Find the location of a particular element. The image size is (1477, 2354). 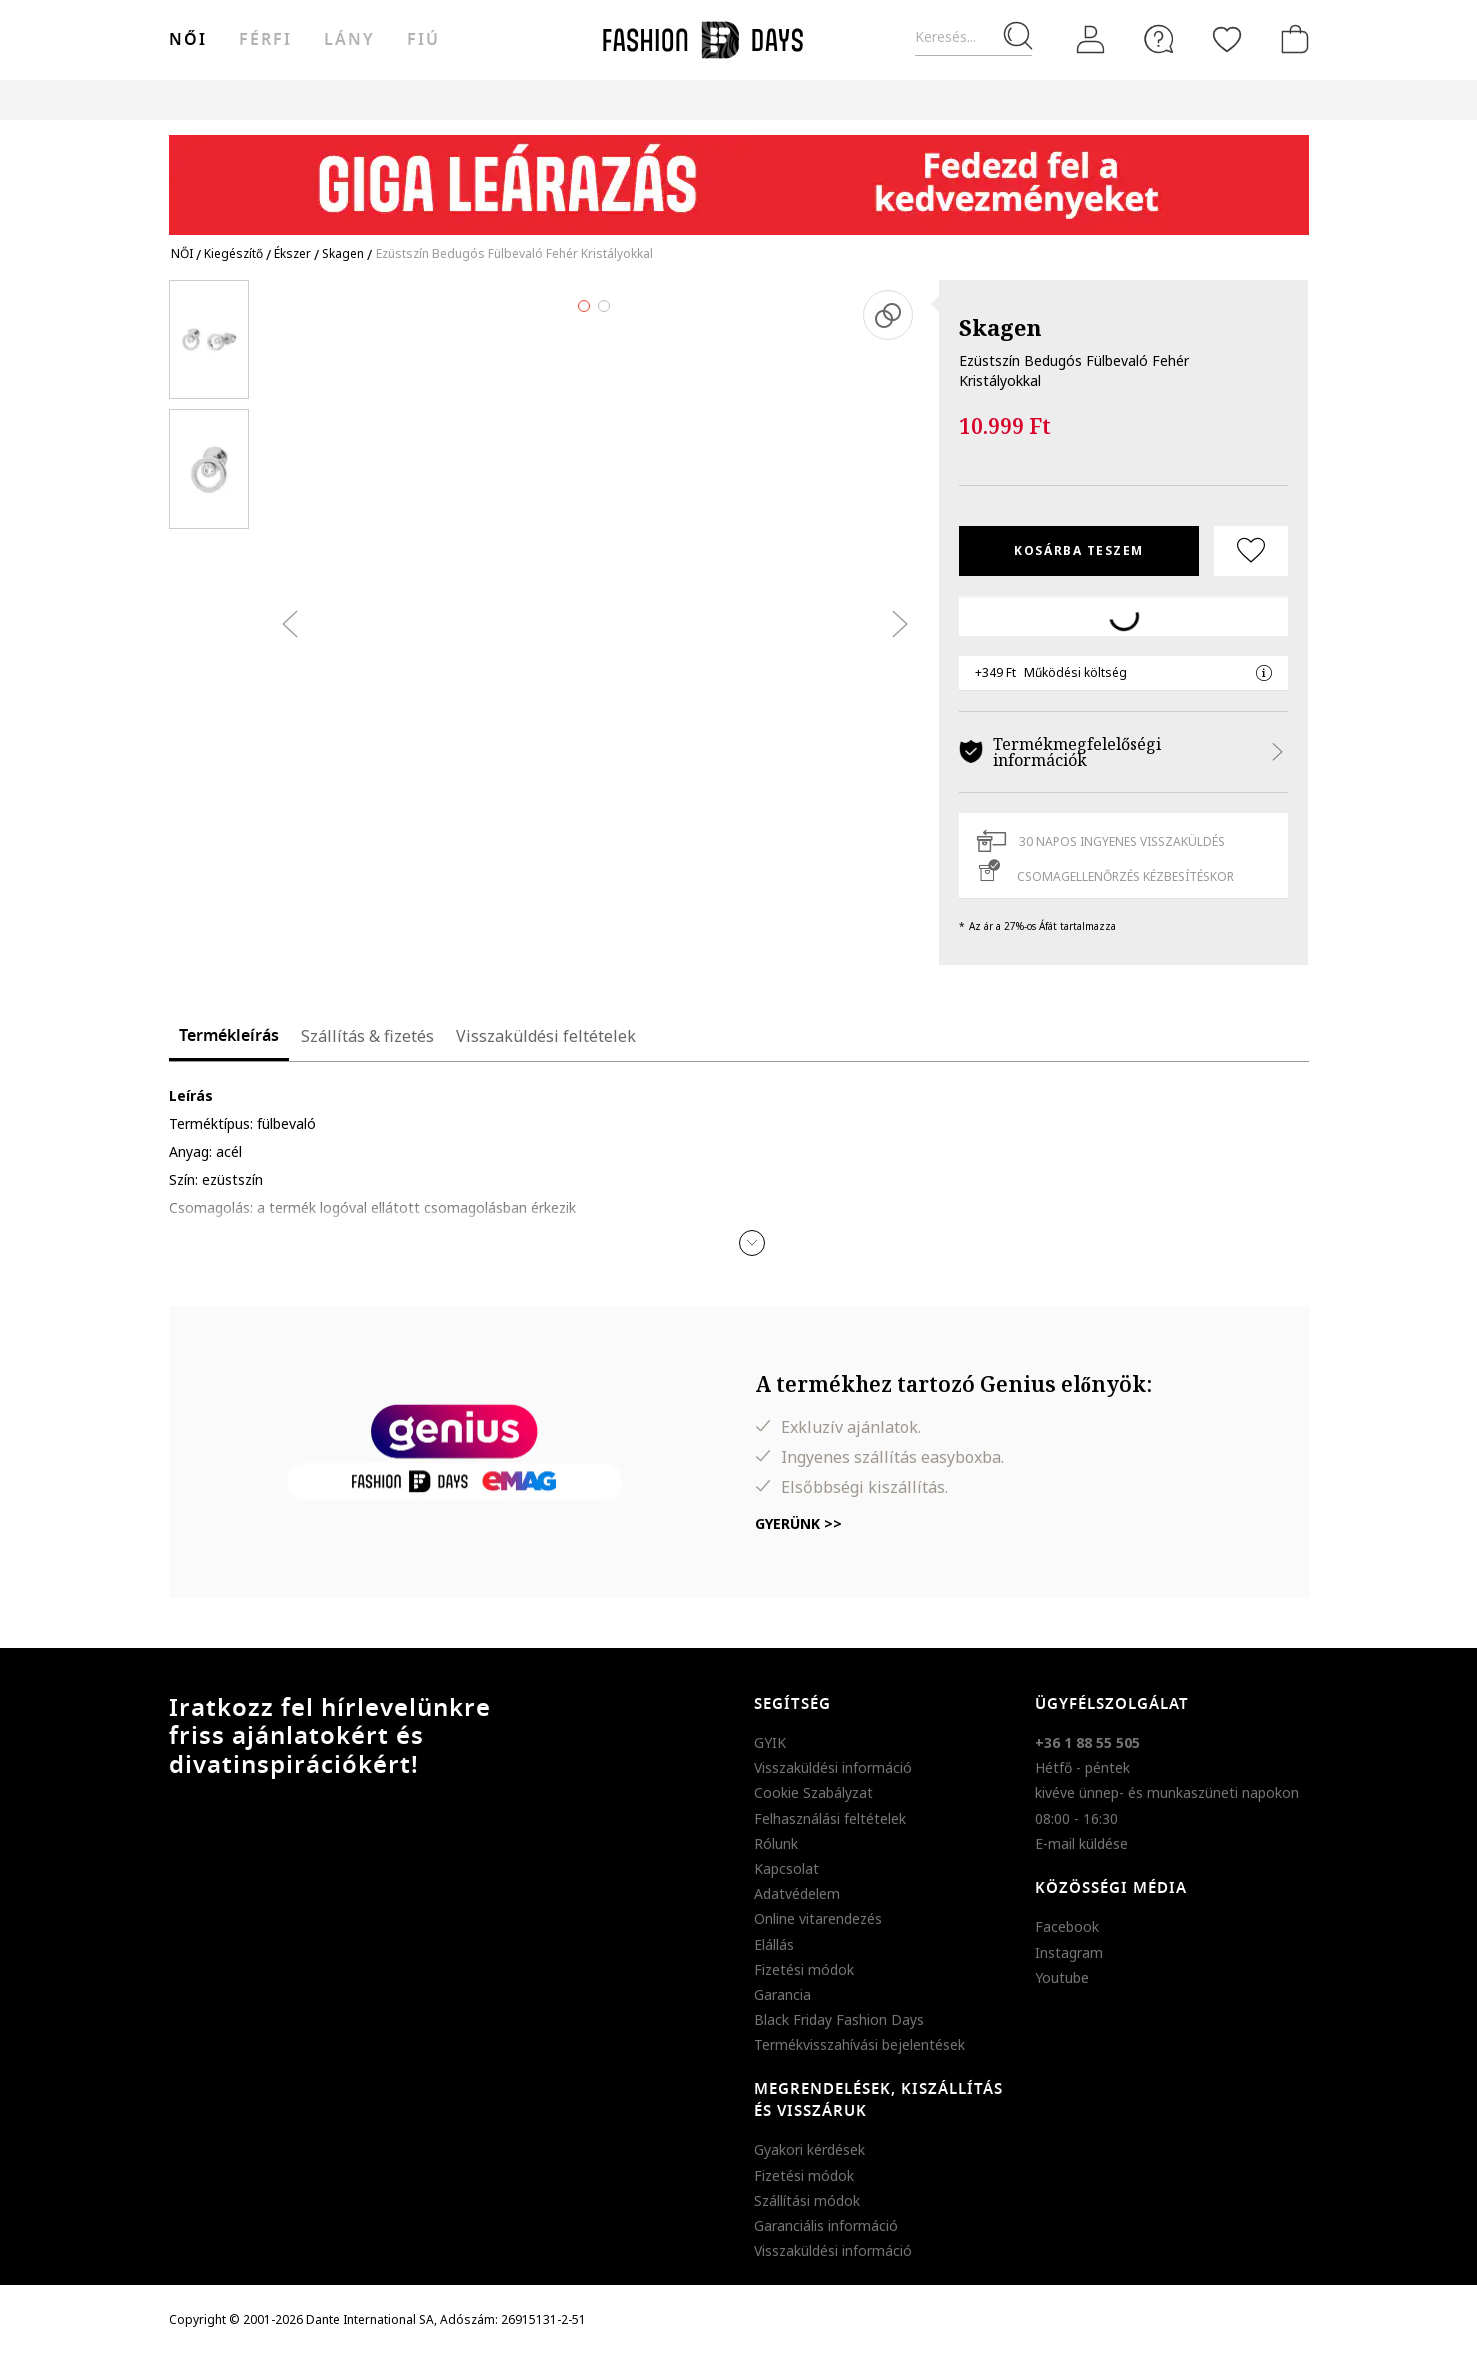

Genius Deals is located at coordinates (849, 99).